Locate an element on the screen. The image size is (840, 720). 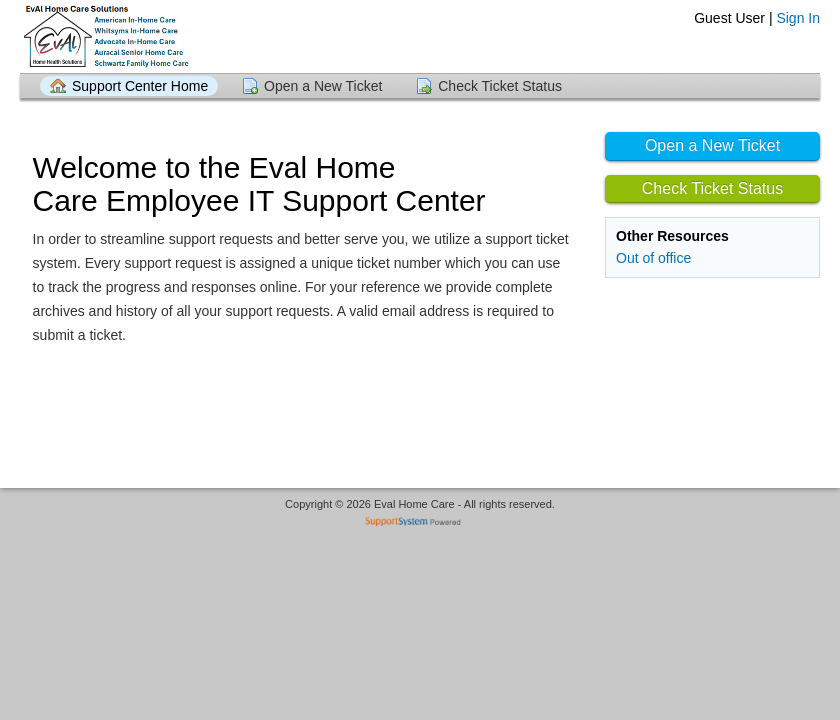
Support Center Home is located at coordinates (140, 86).